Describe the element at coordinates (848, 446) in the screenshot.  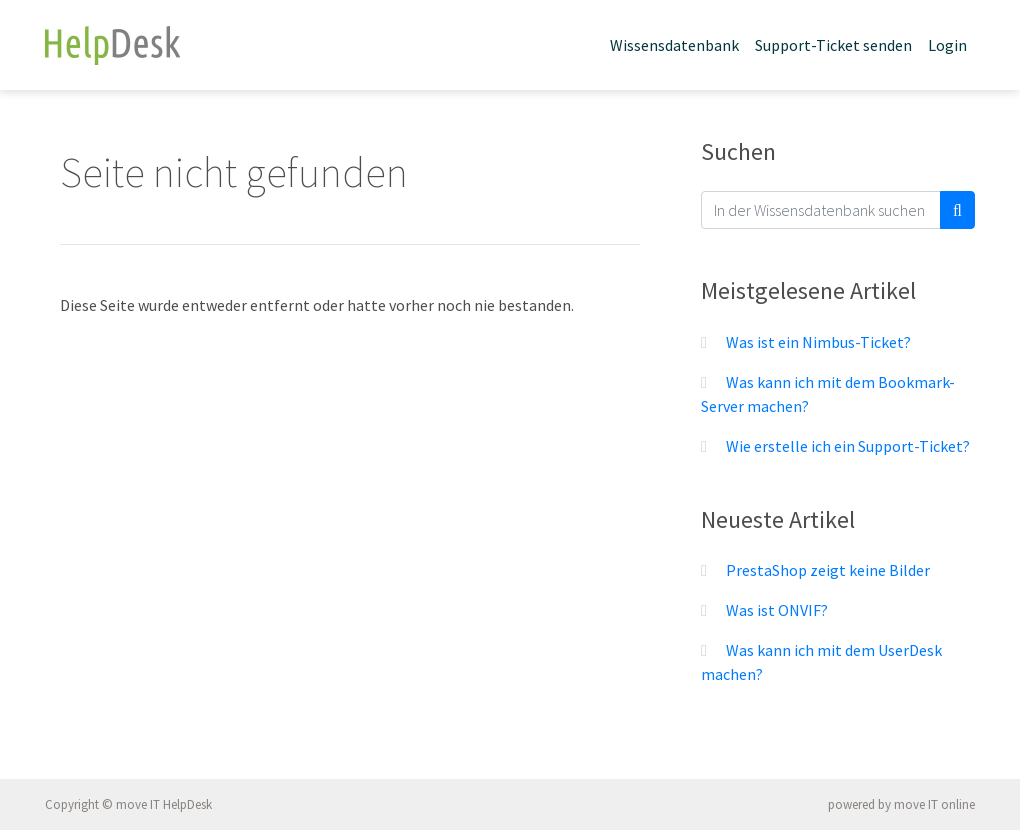
I see `Wie erstelle ich ein Support-Ticket?` at that location.